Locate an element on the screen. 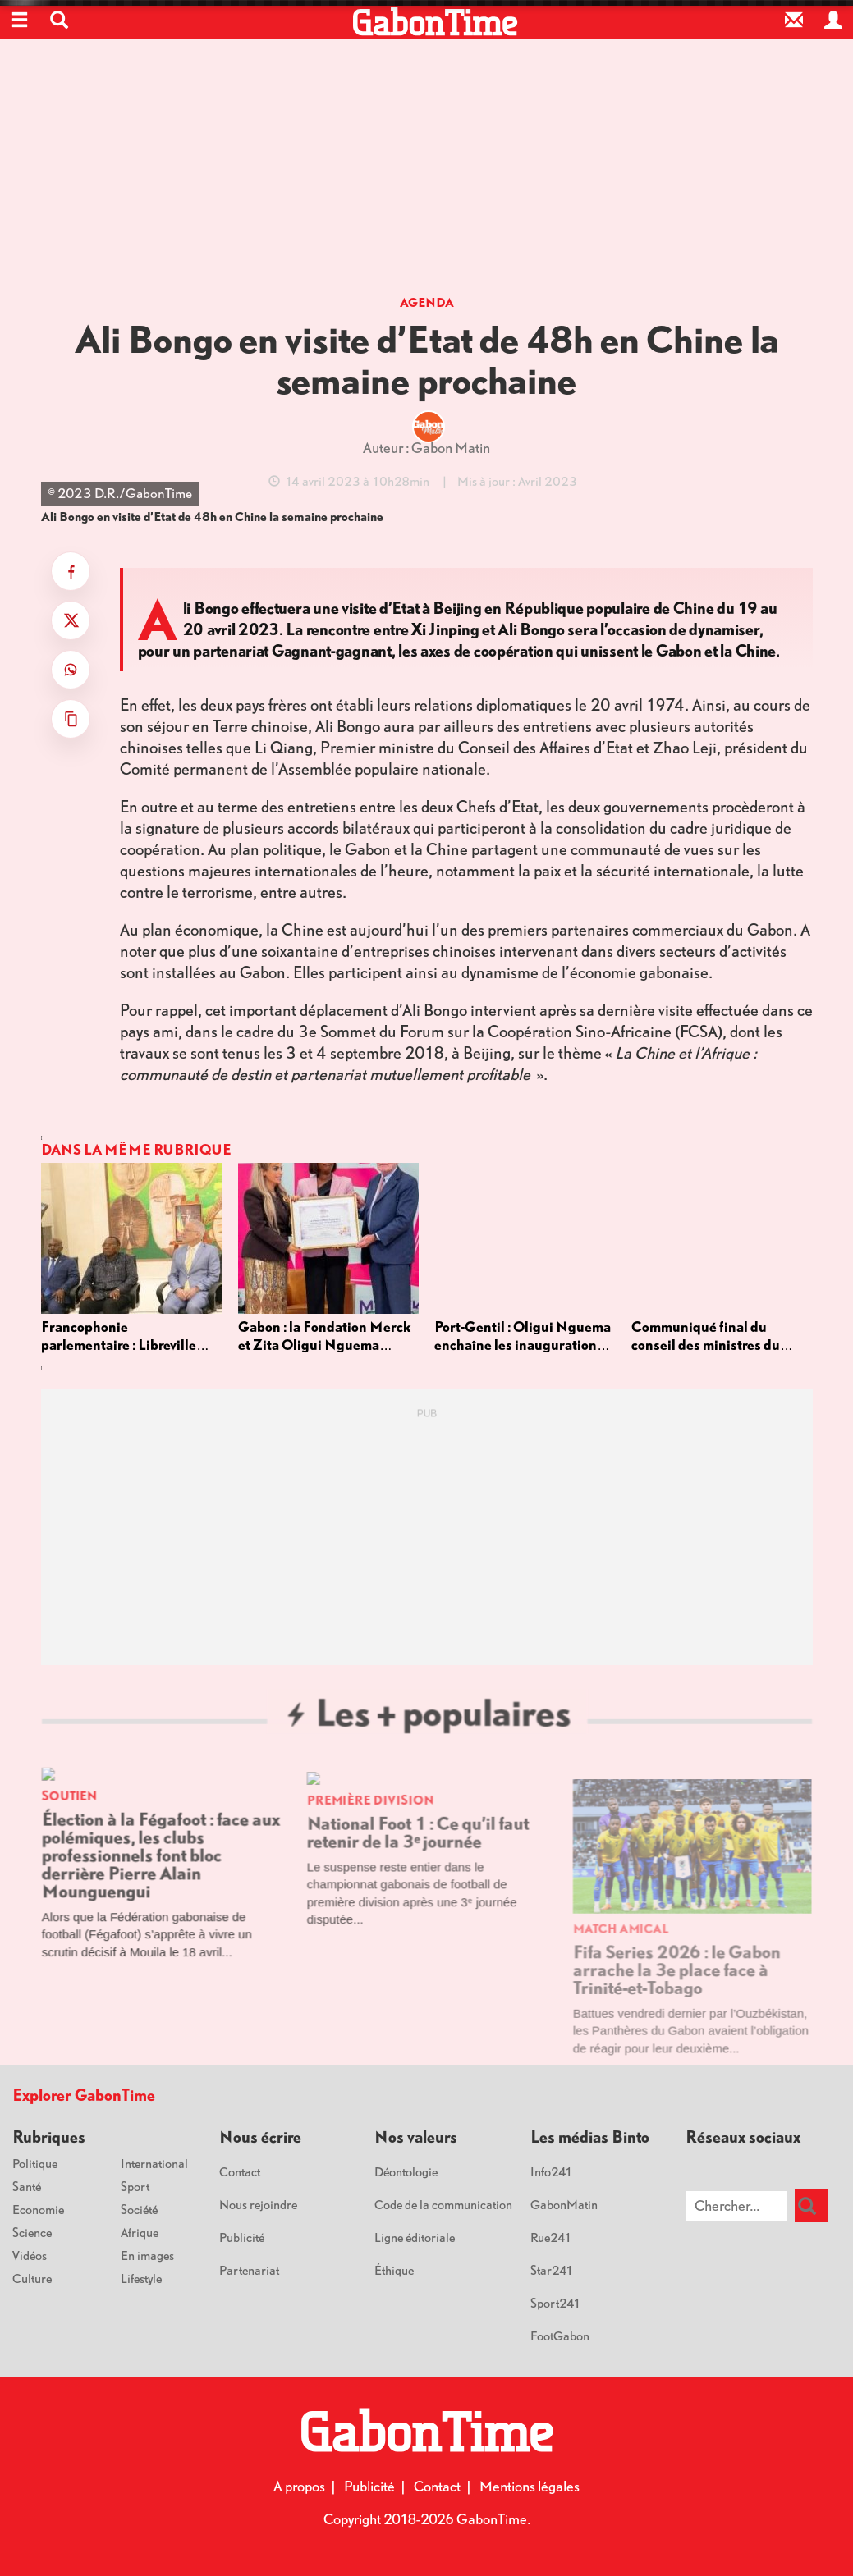 The image size is (853, 2576). [Partager sur X] is located at coordinates (70, 620).